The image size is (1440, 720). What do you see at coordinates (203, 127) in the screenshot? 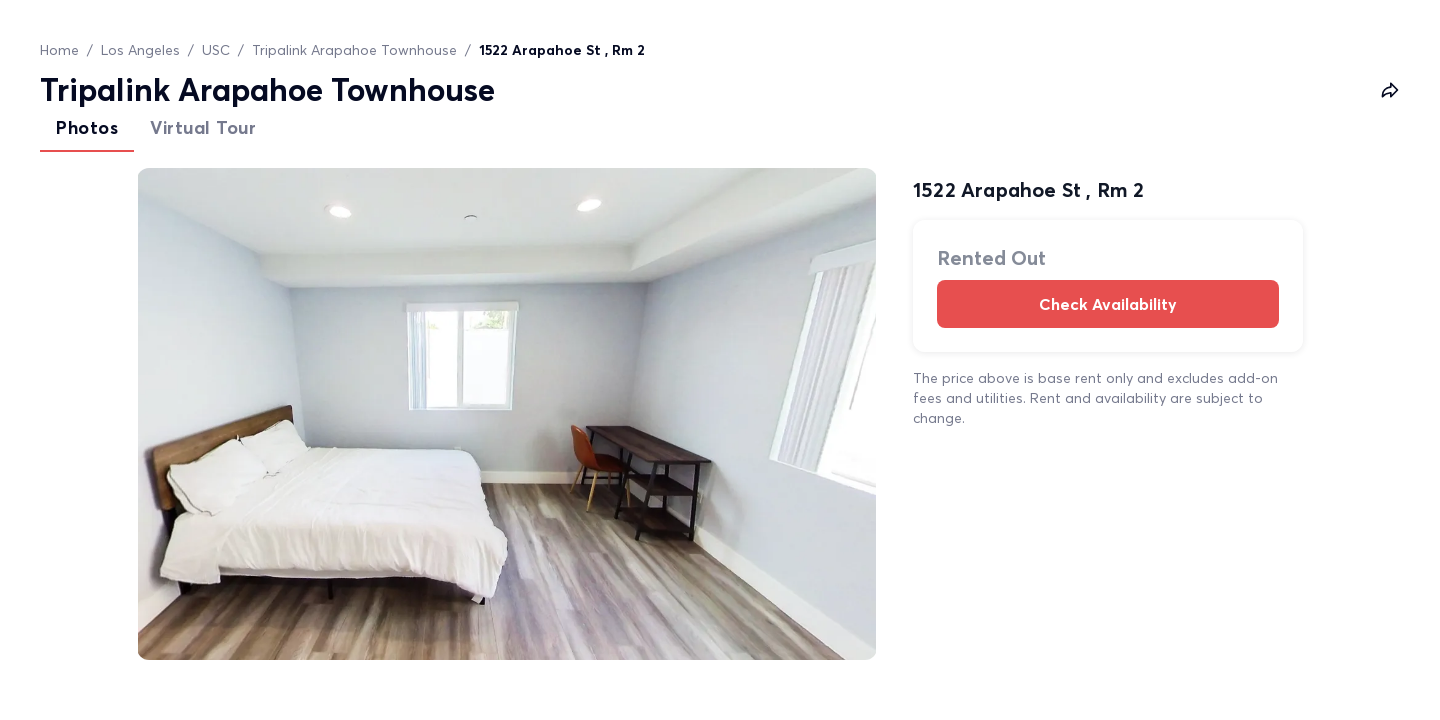
I see `Virtual Tour [tab]` at bounding box center [203, 127].